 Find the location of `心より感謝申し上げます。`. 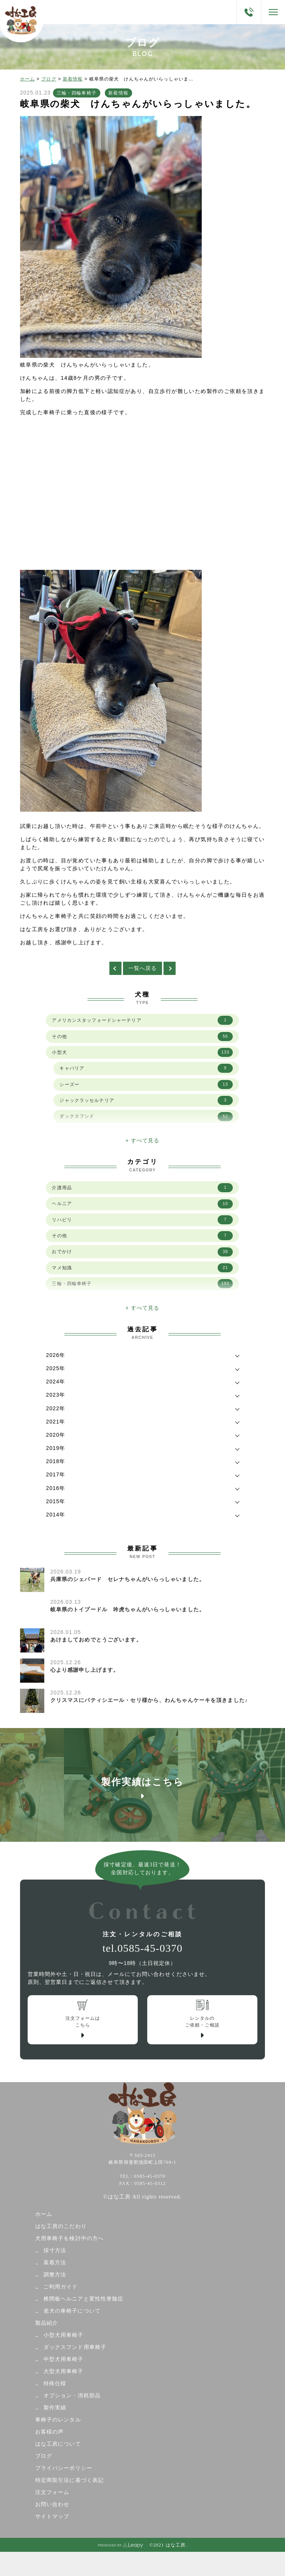

心より感謝申し上げます。 is located at coordinates (84, 1670).